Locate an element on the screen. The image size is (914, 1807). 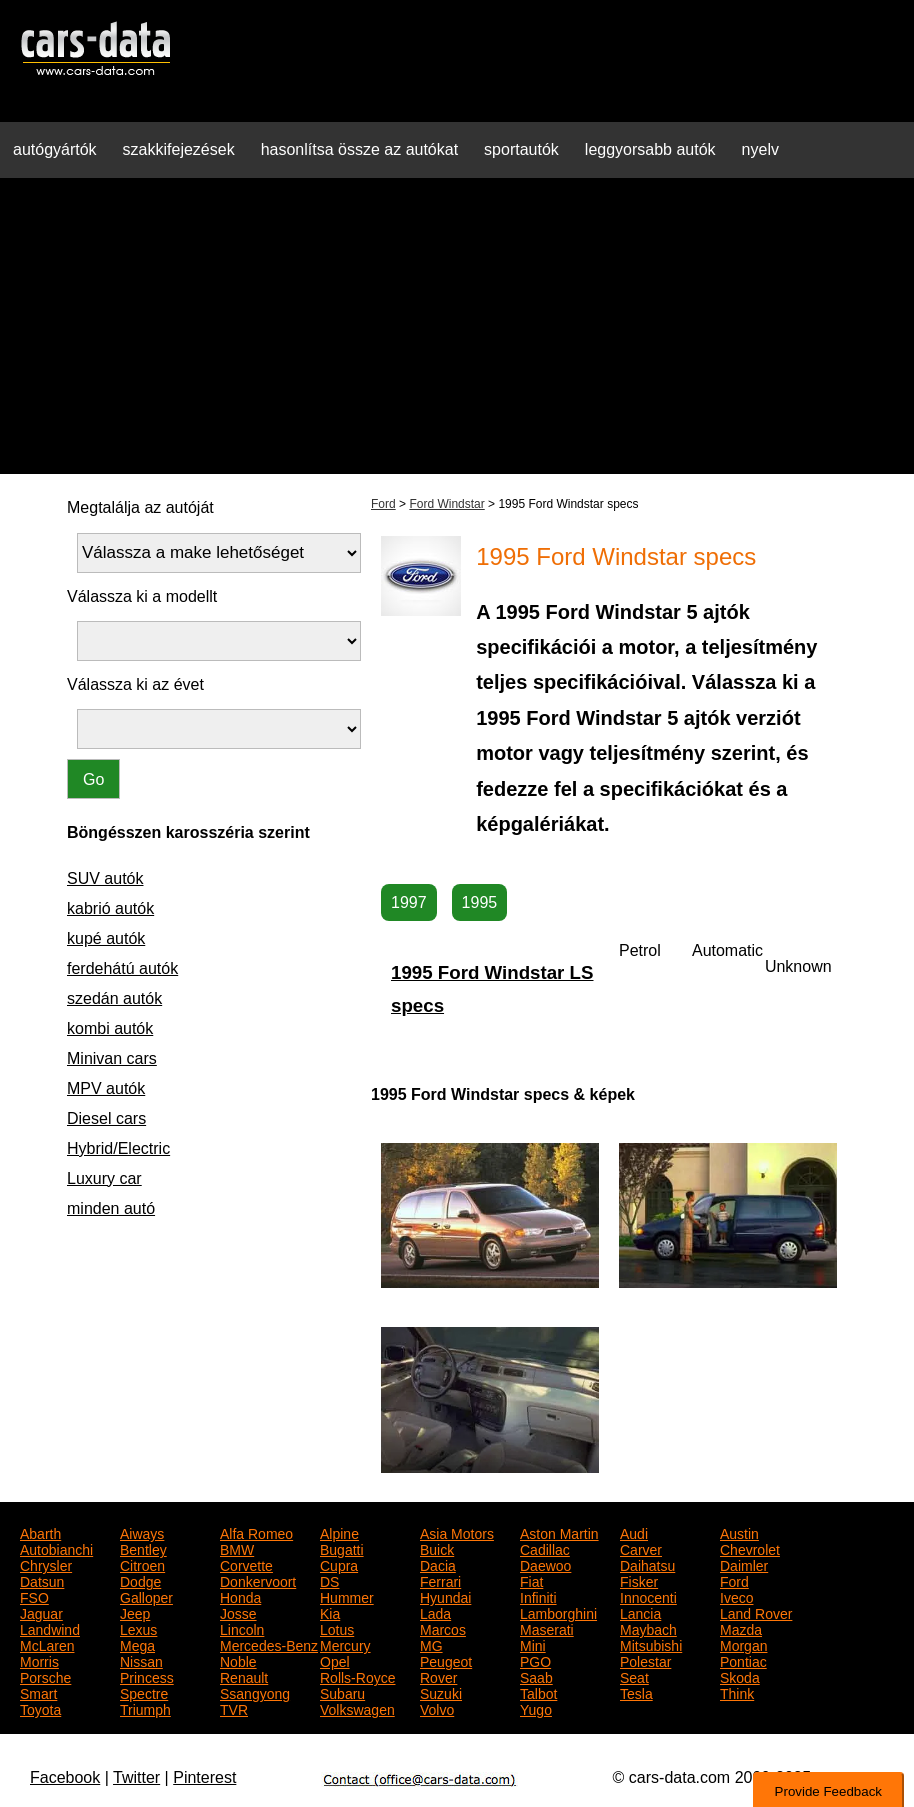
1997 is located at coordinates (409, 902).